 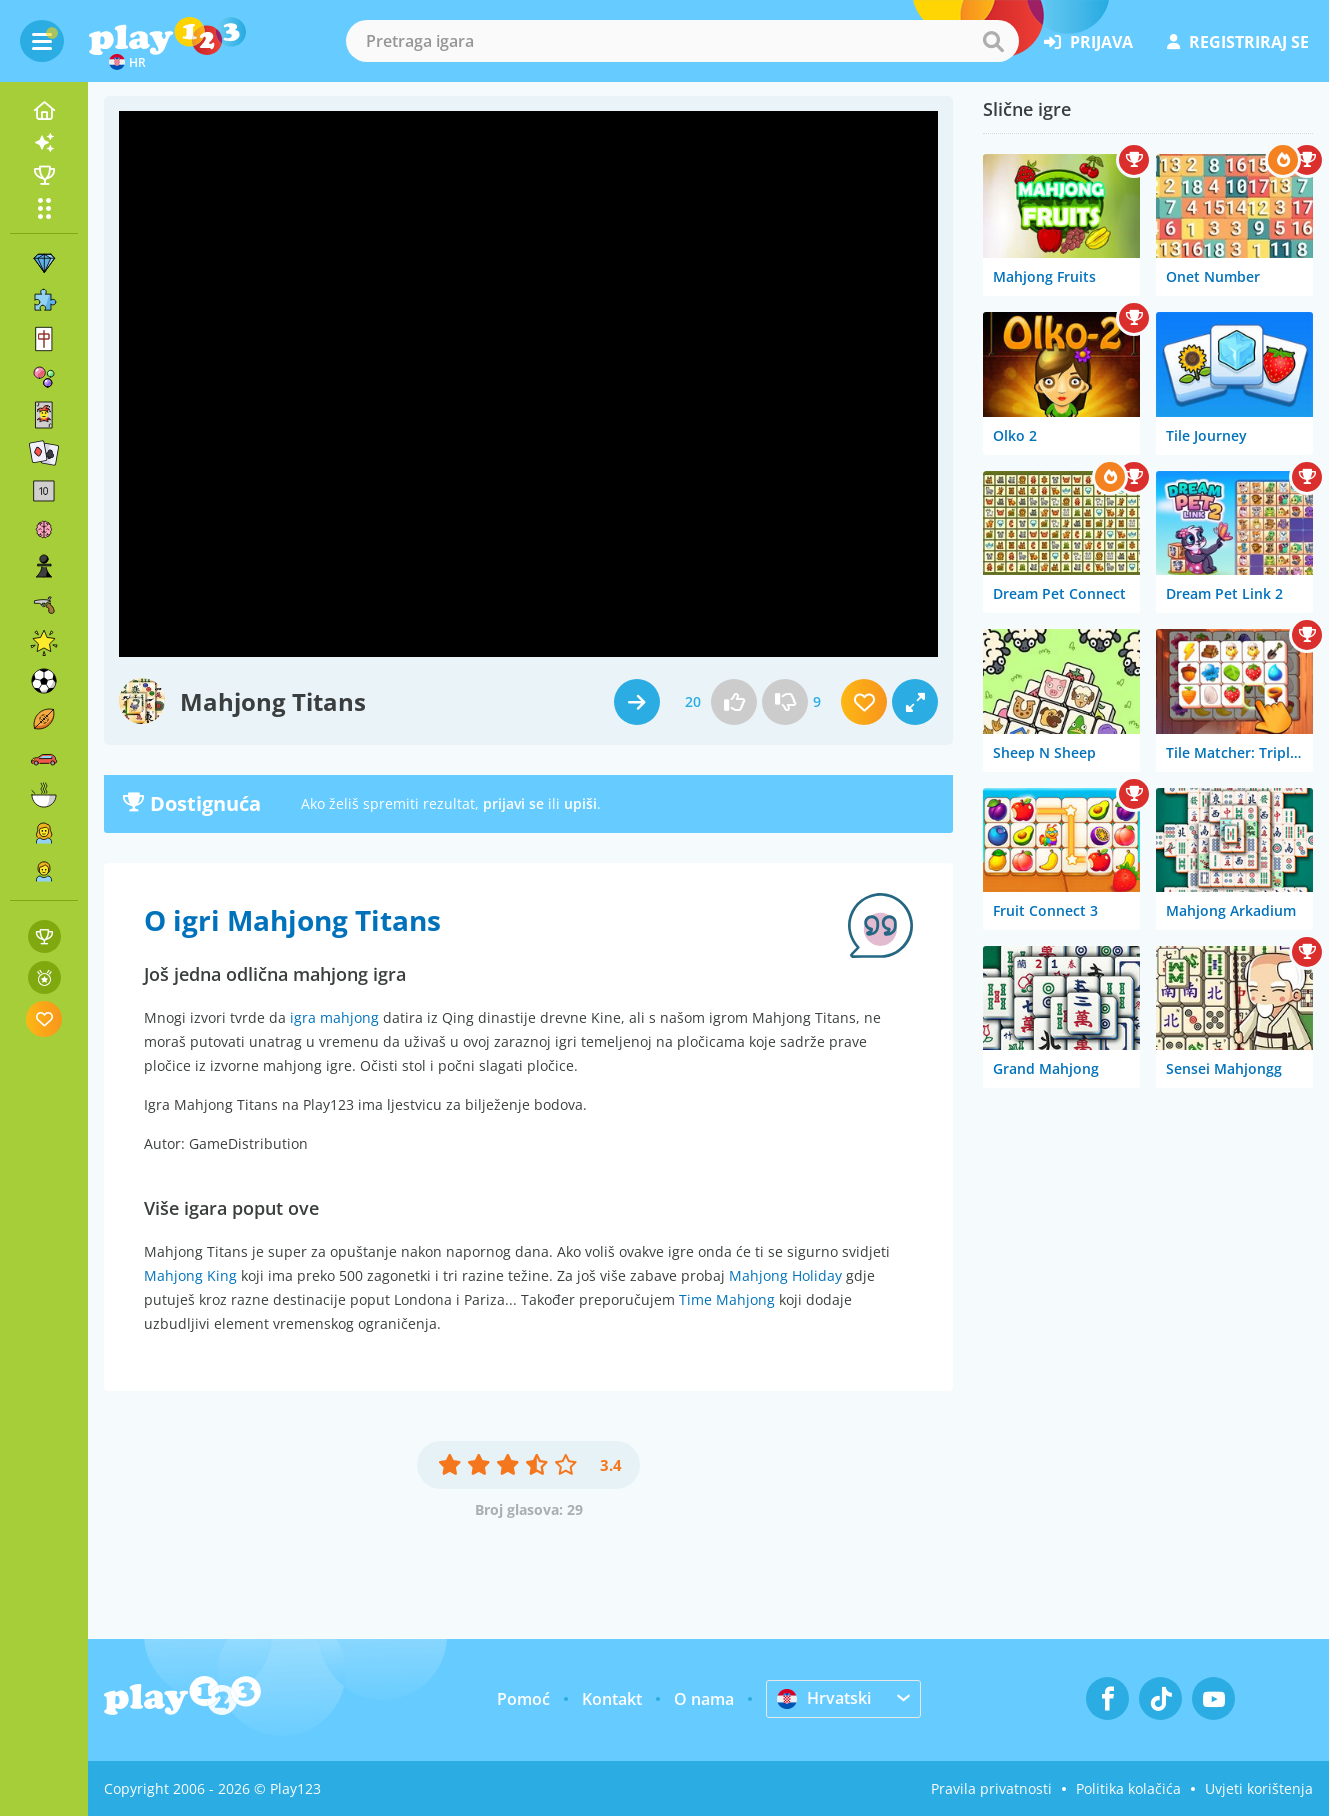 What do you see at coordinates (1128, 1788) in the screenshot?
I see `Politika kolačića` at bounding box center [1128, 1788].